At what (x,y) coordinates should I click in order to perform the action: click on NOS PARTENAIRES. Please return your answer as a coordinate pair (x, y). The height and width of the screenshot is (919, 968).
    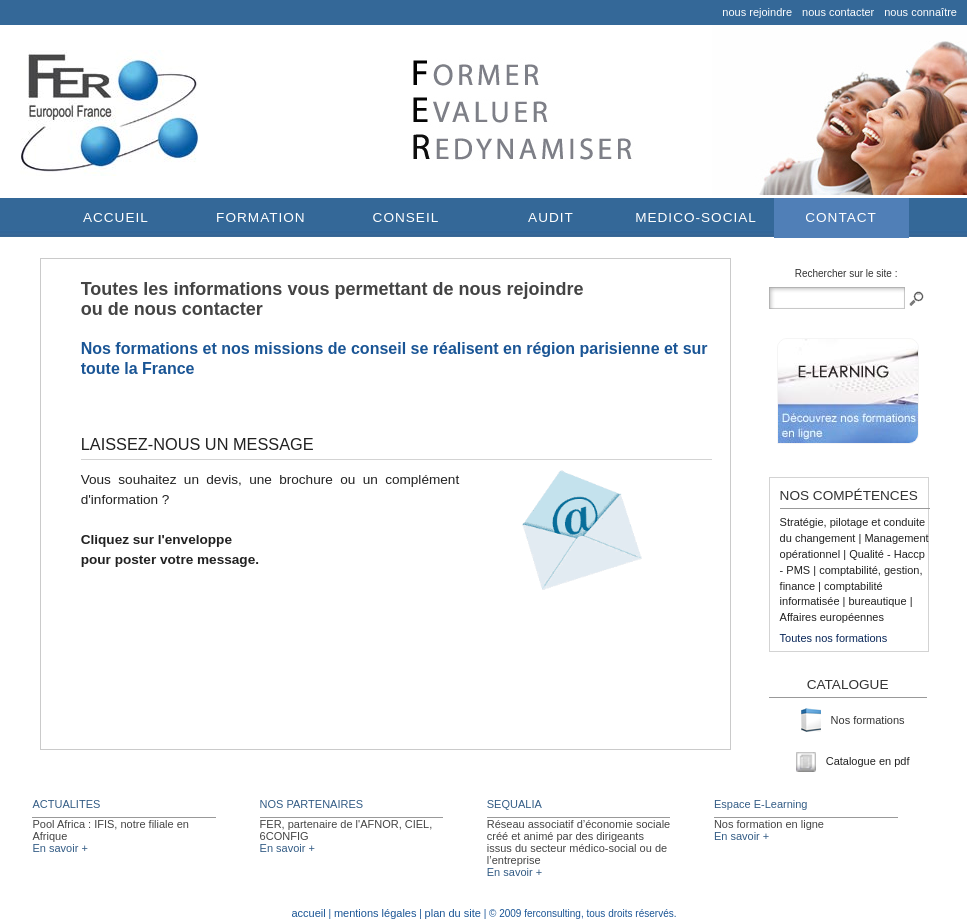
    Looking at the image, I should click on (312, 804).